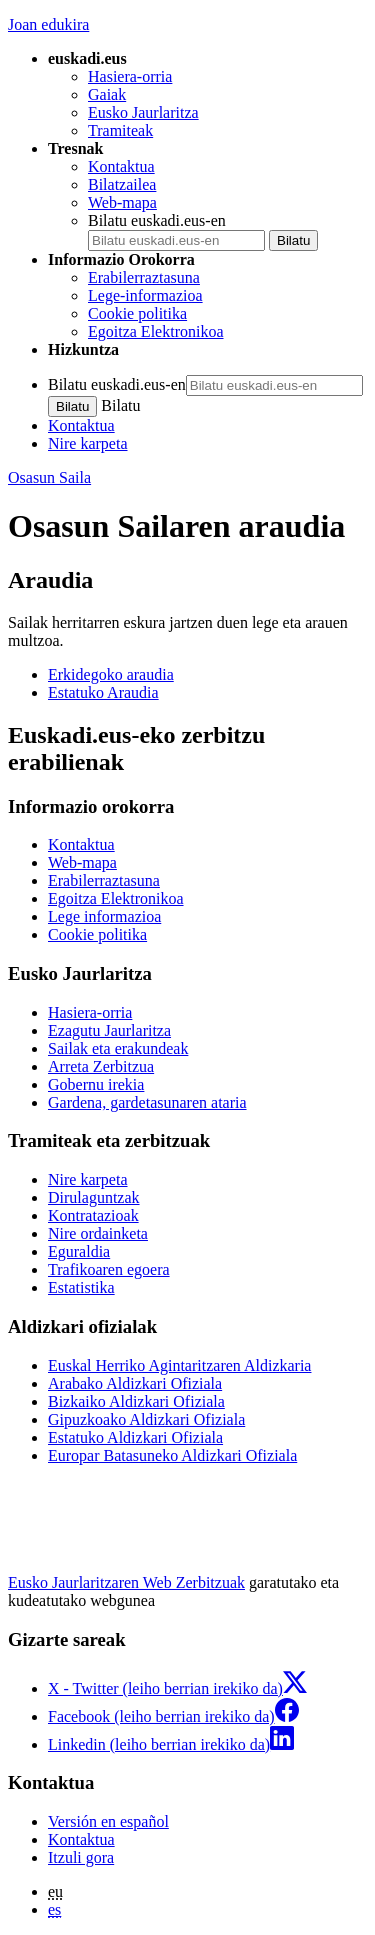  Describe the element at coordinates (81, 1287) in the screenshot. I see `Estatistika` at that location.